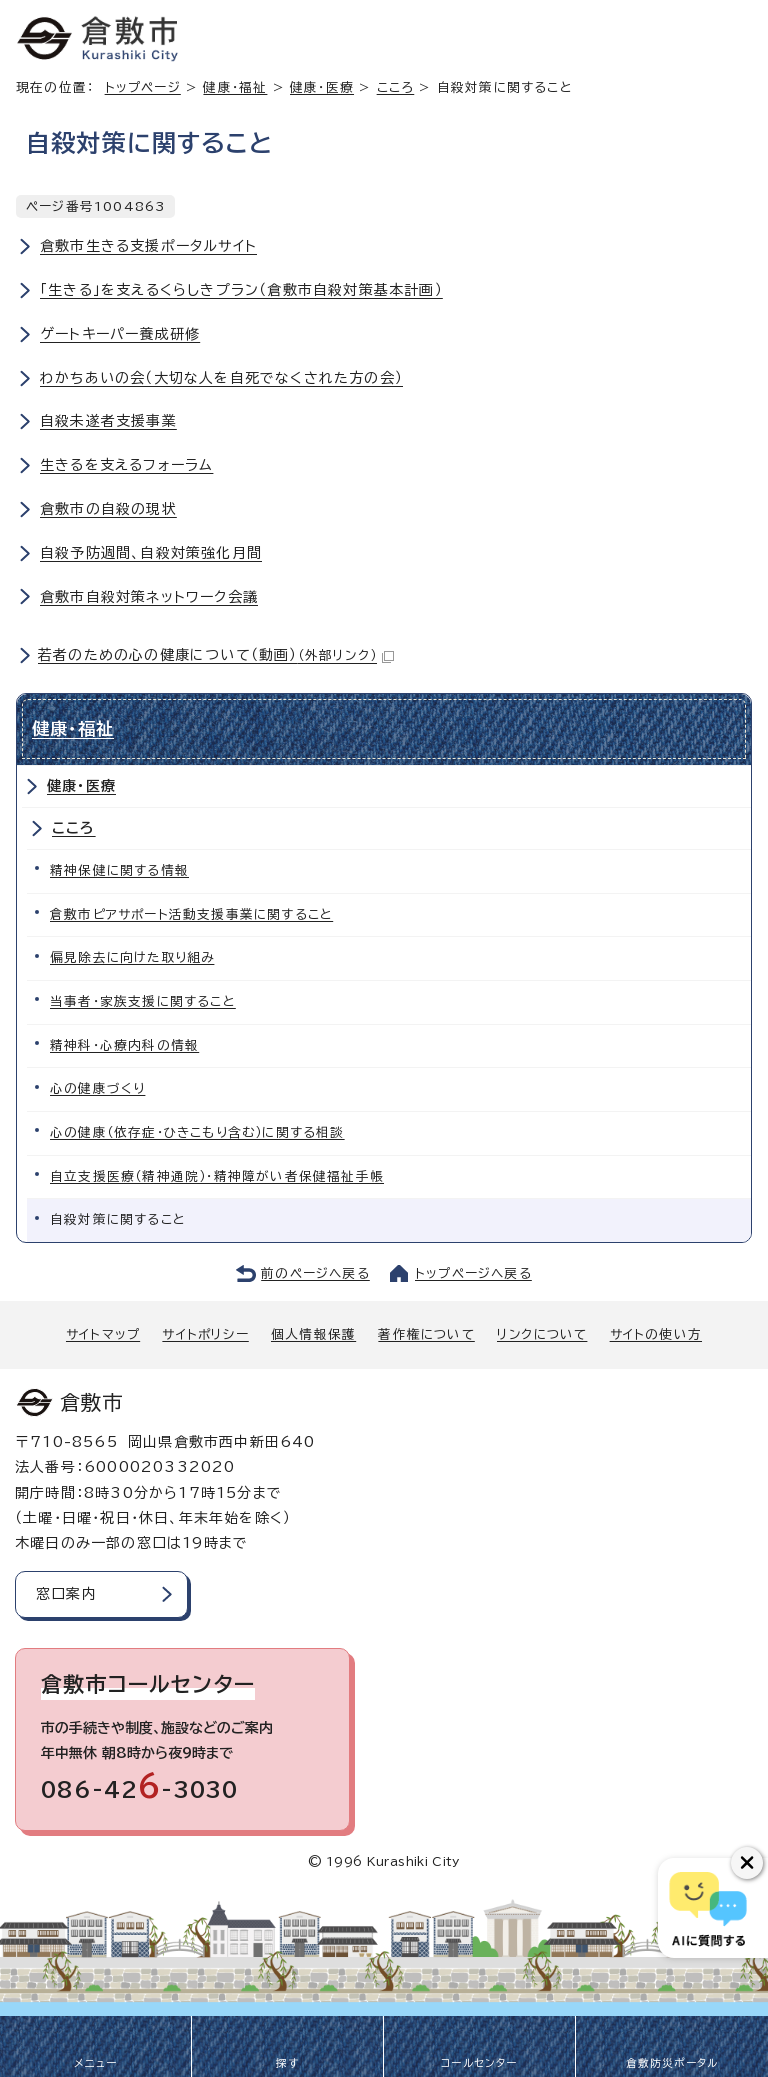 Image resolution: width=768 pixels, height=2077 pixels. What do you see at coordinates (672, 2063) in the screenshot?
I see `倉敷防災ポータル` at bounding box center [672, 2063].